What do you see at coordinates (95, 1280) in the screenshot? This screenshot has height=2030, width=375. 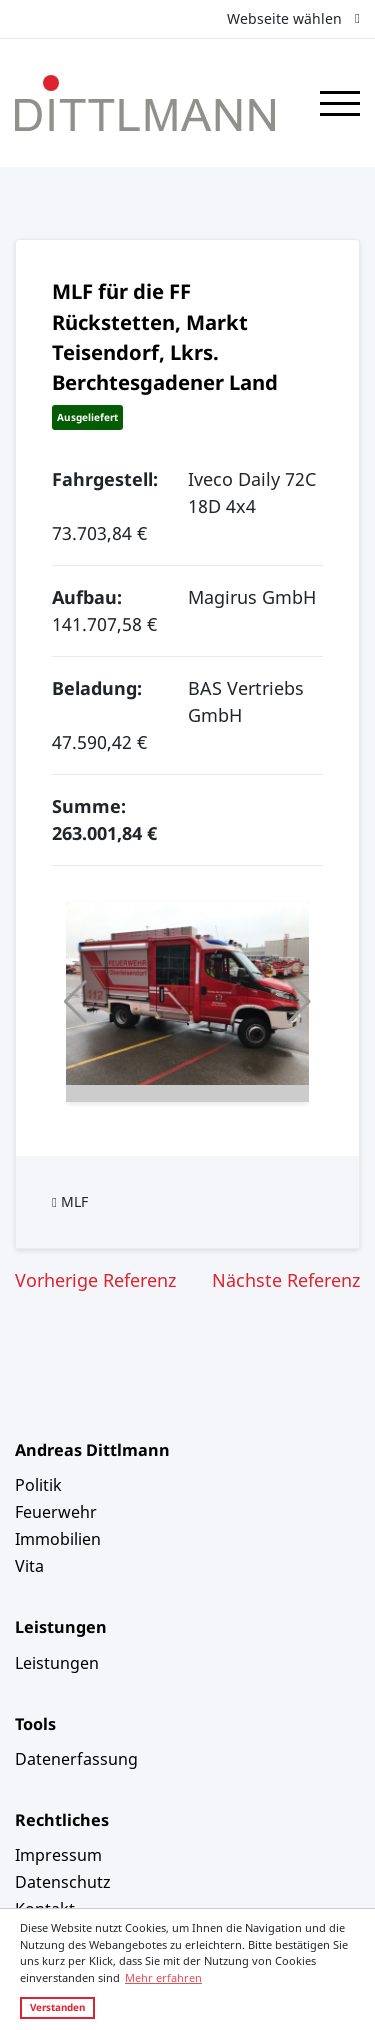 I see `Vorherige Referenz` at bounding box center [95, 1280].